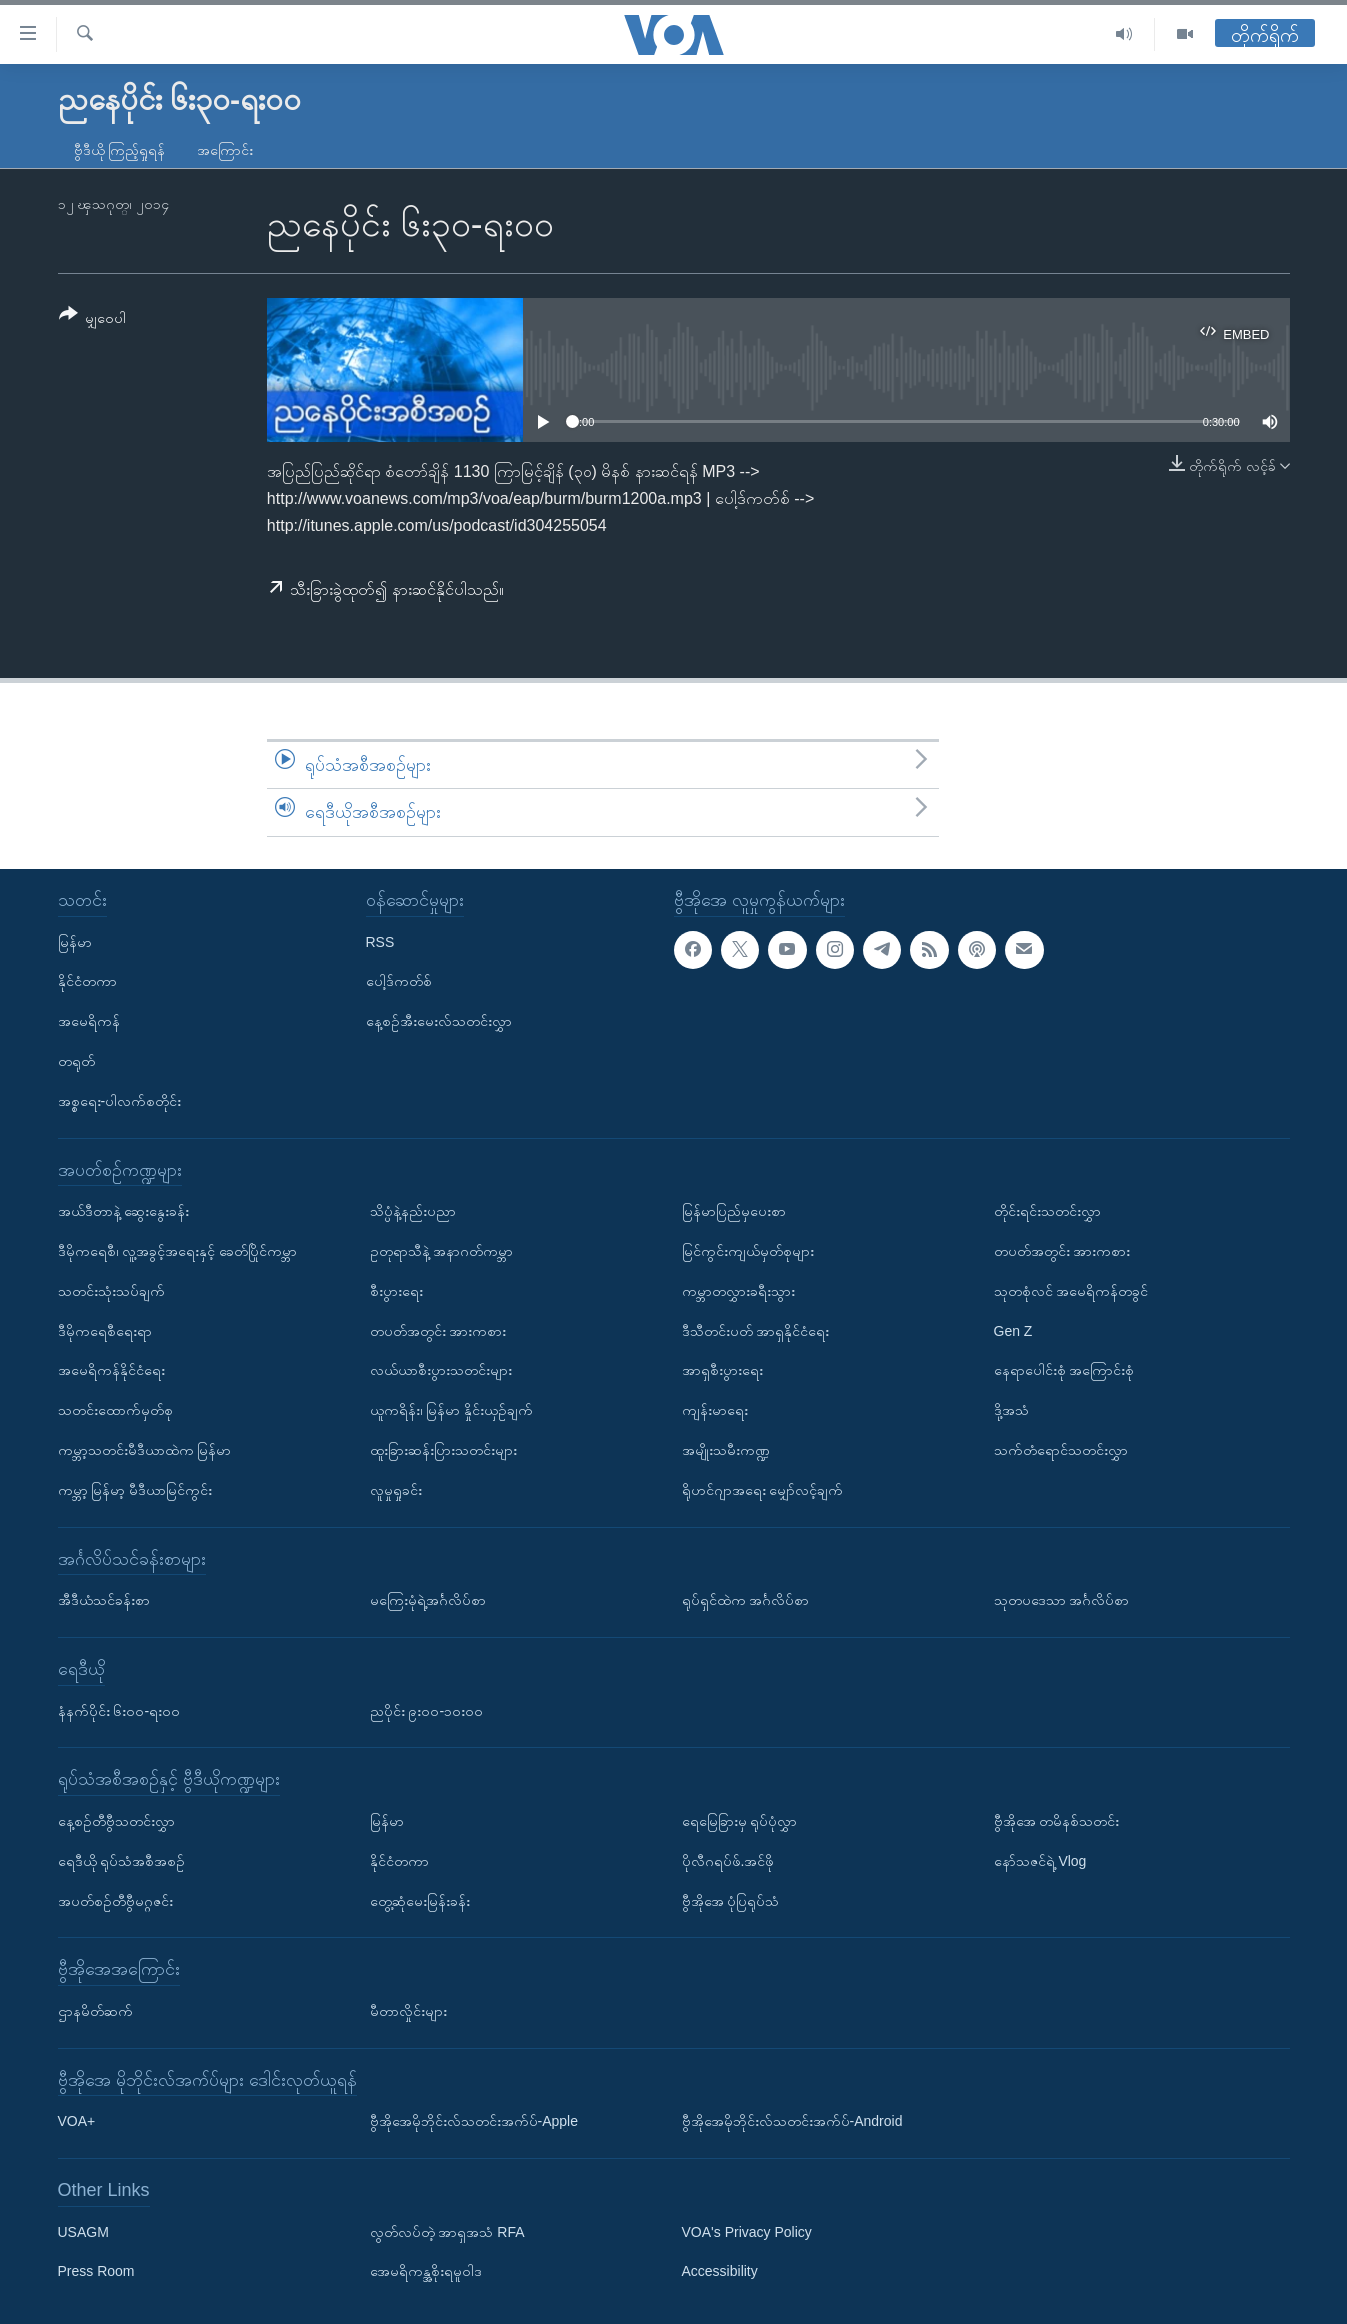  What do you see at coordinates (225, 150) in the screenshot?
I see `အကြောင်း` at bounding box center [225, 150].